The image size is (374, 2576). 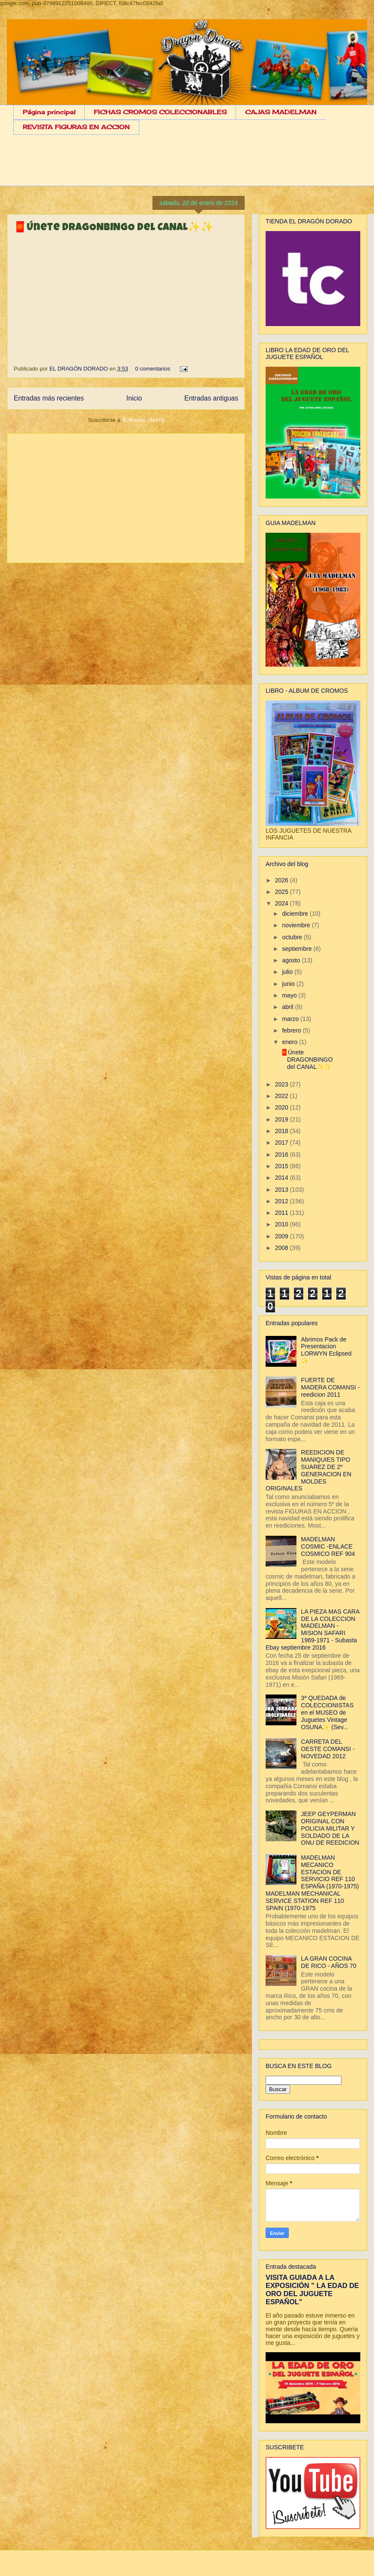 What do you see at coordinates (160, 112) in the screenshot?
I see `FICHAS CROMOS COLECCIONABLES` at bounding box center [160, 112].